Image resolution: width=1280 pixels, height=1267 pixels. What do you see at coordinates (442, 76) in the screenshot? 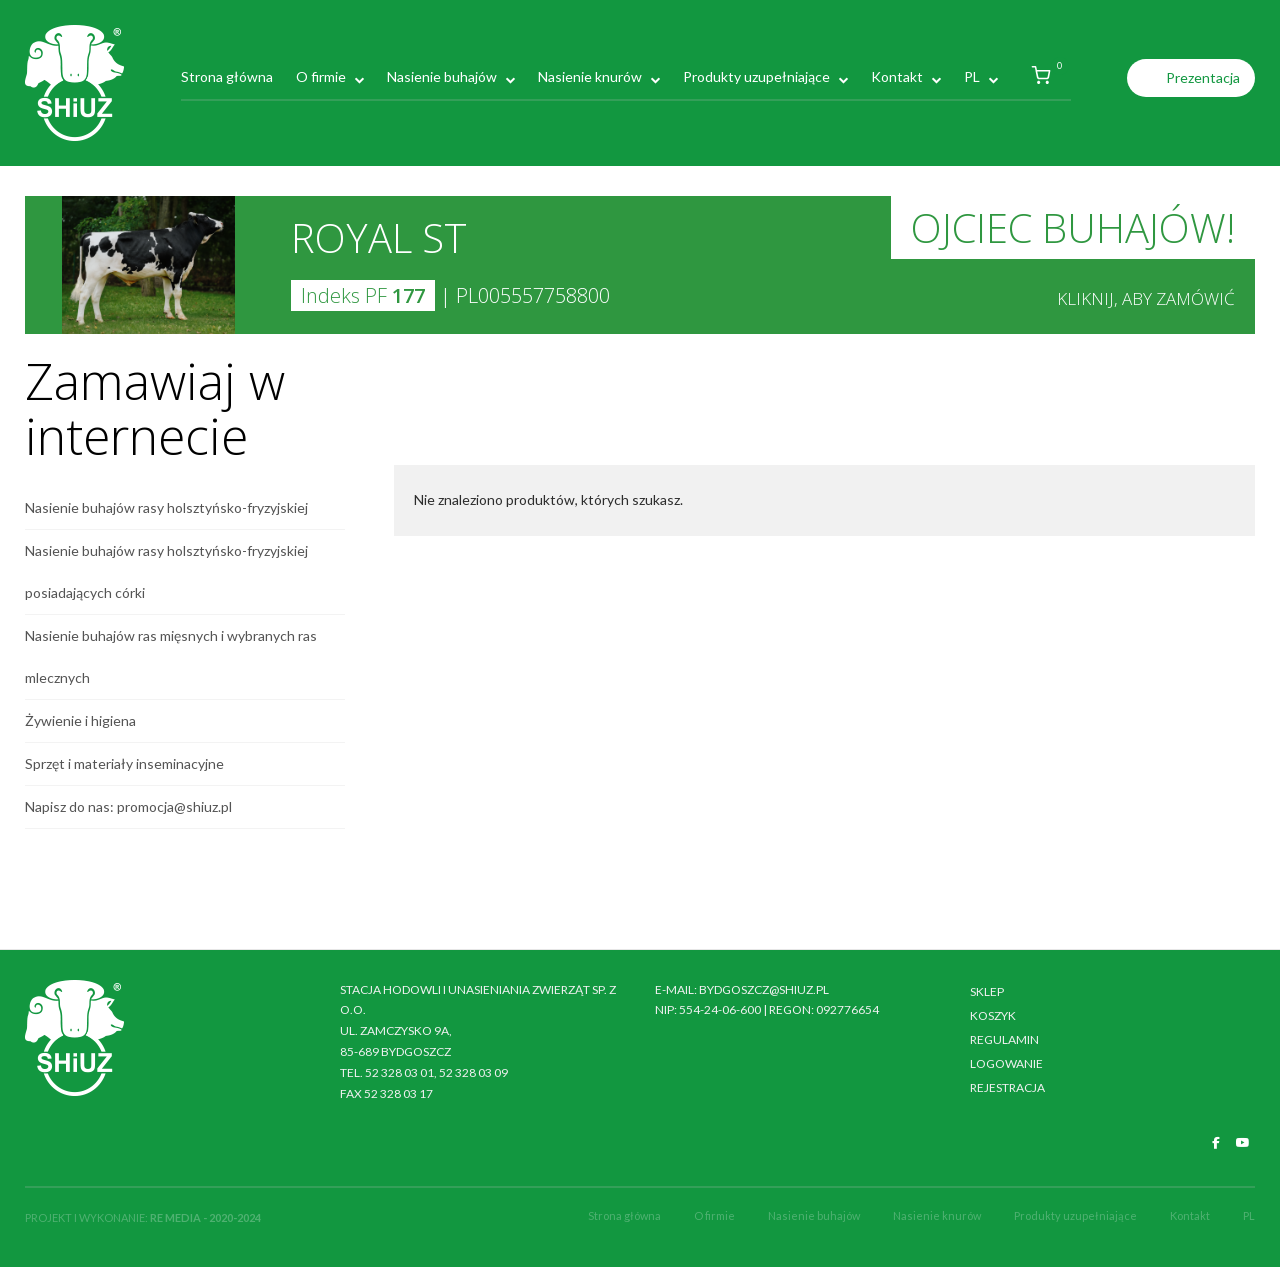
I see `Nasienie buhajów` at bounding box center [442, 76].